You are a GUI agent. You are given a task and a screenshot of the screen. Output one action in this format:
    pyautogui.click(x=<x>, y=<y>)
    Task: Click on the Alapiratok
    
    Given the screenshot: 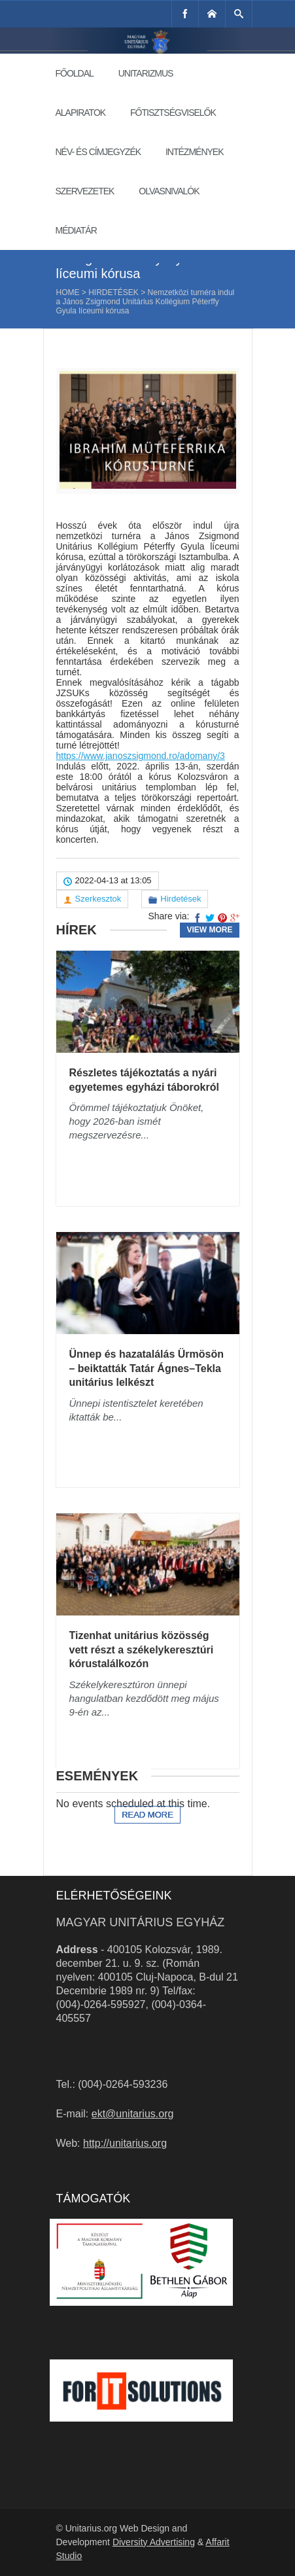 What is the action you would take?
    pyautogui.click(x=81, y=112)
    